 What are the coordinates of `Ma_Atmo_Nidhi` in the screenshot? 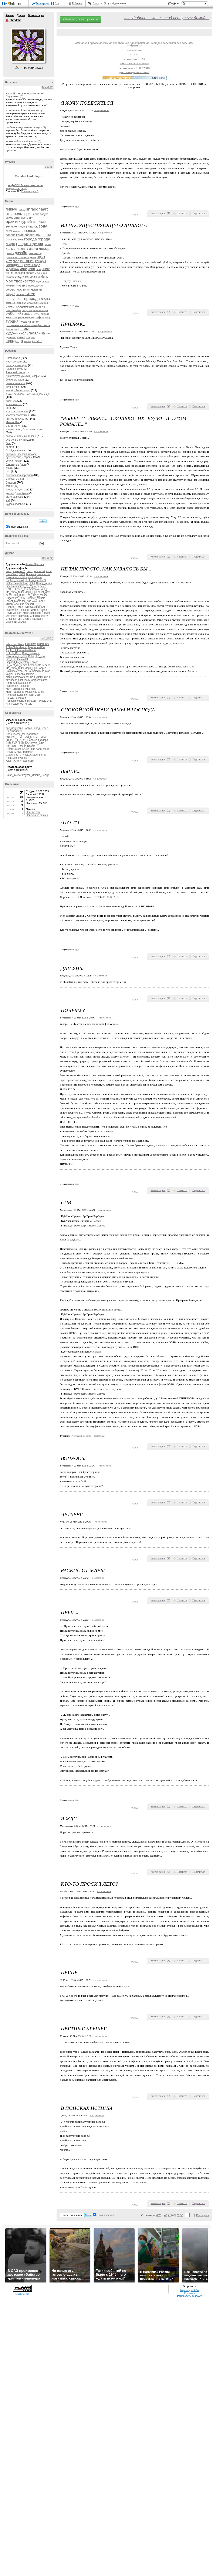 It's located at (15, 592).